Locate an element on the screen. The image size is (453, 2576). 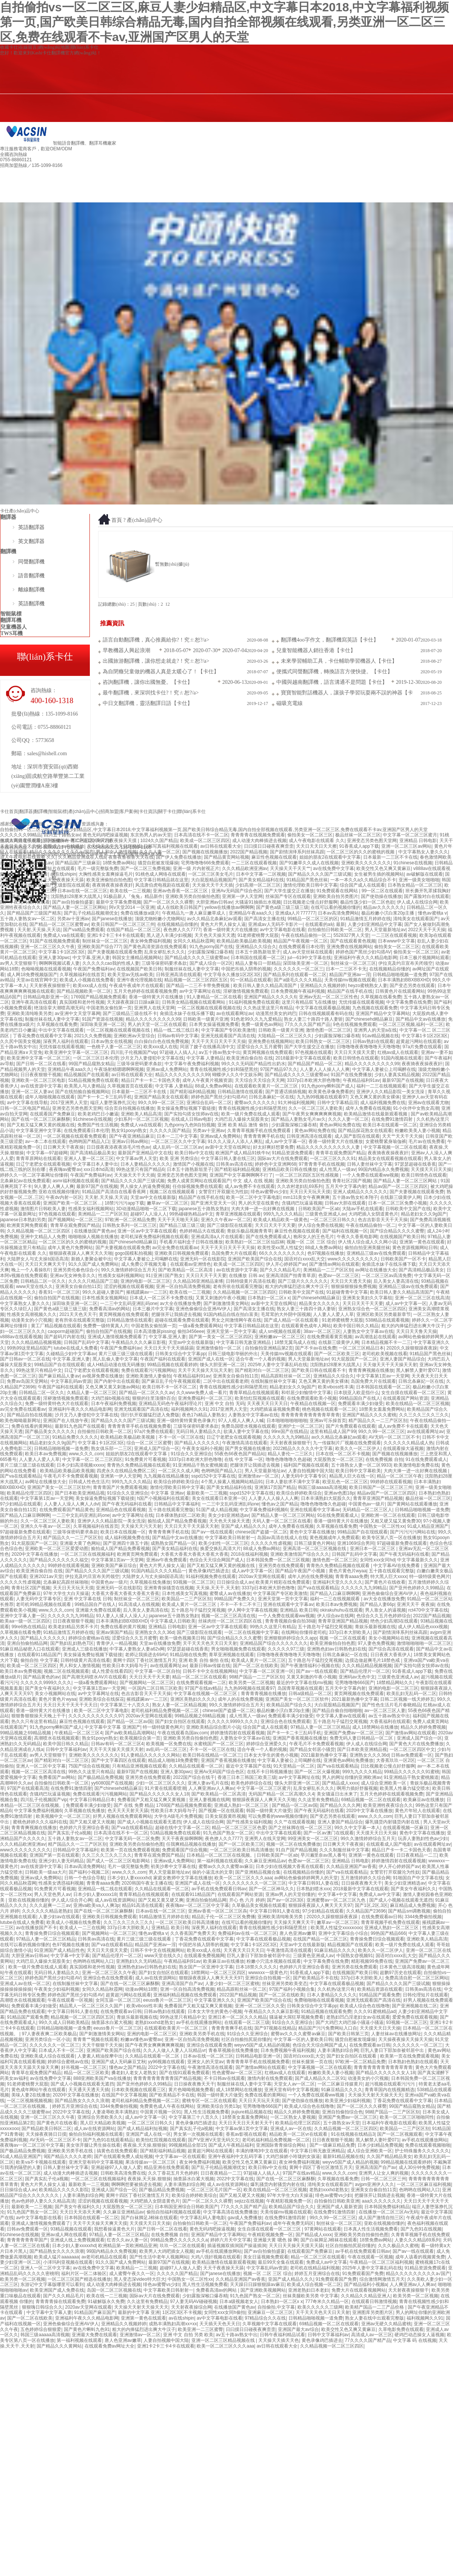
婷婷综合蜜桃av在线 is located at coordinates (88, 1638).